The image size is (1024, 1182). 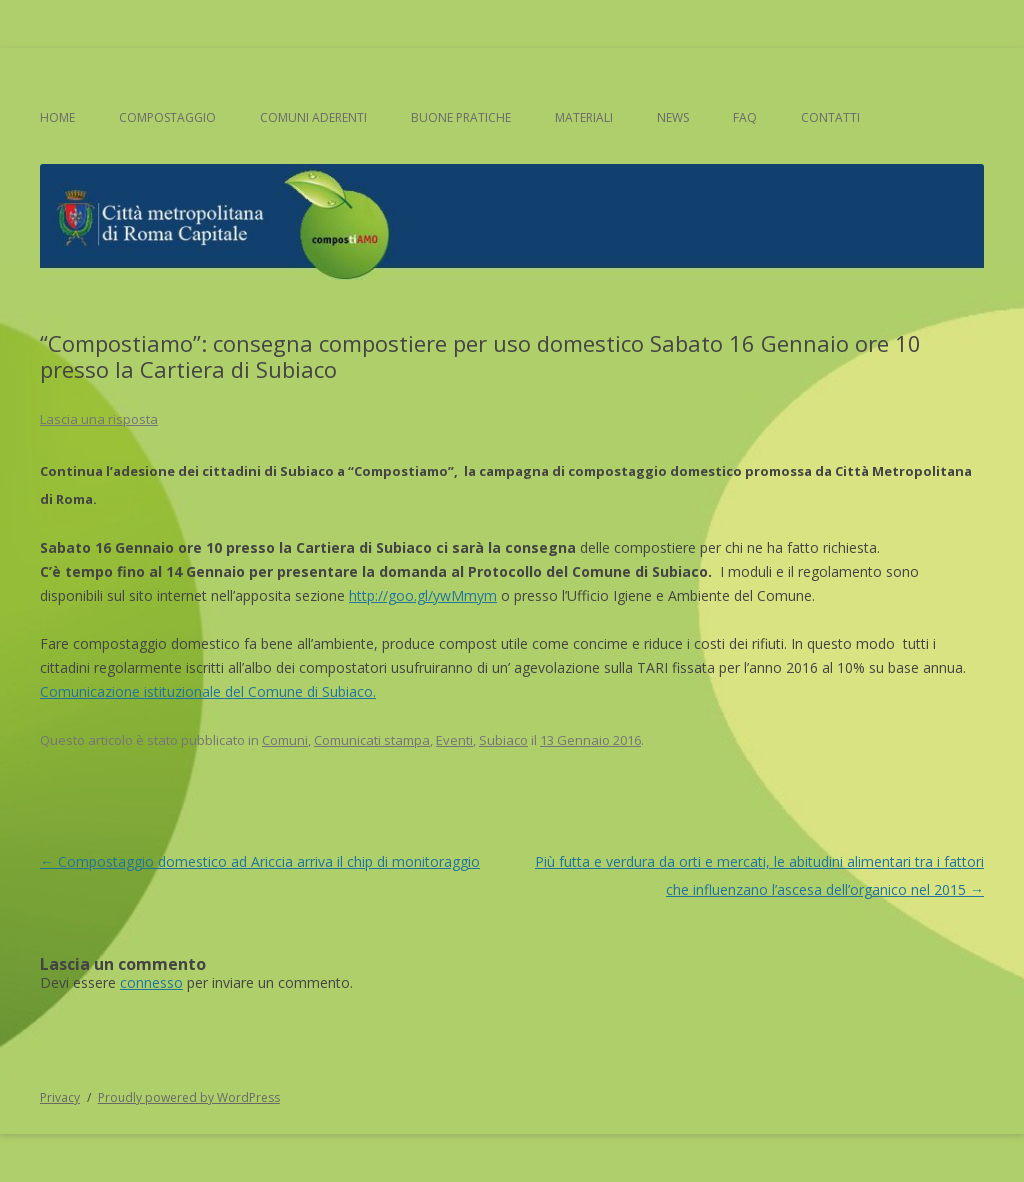 I want to click on Compostaggio, so click(x=167, y=117).